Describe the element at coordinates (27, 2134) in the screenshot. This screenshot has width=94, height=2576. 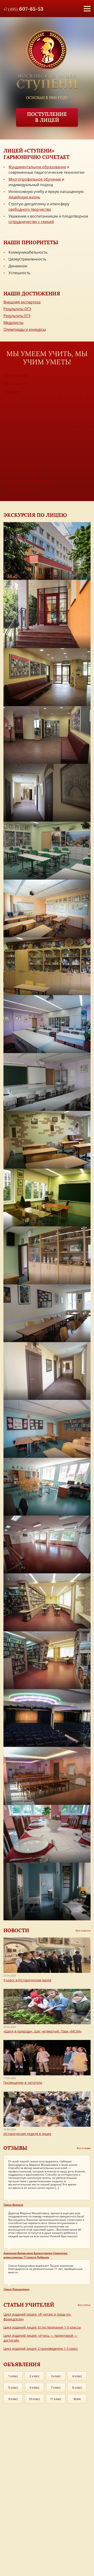
I see `Историческая неделя в лицее` at that location.